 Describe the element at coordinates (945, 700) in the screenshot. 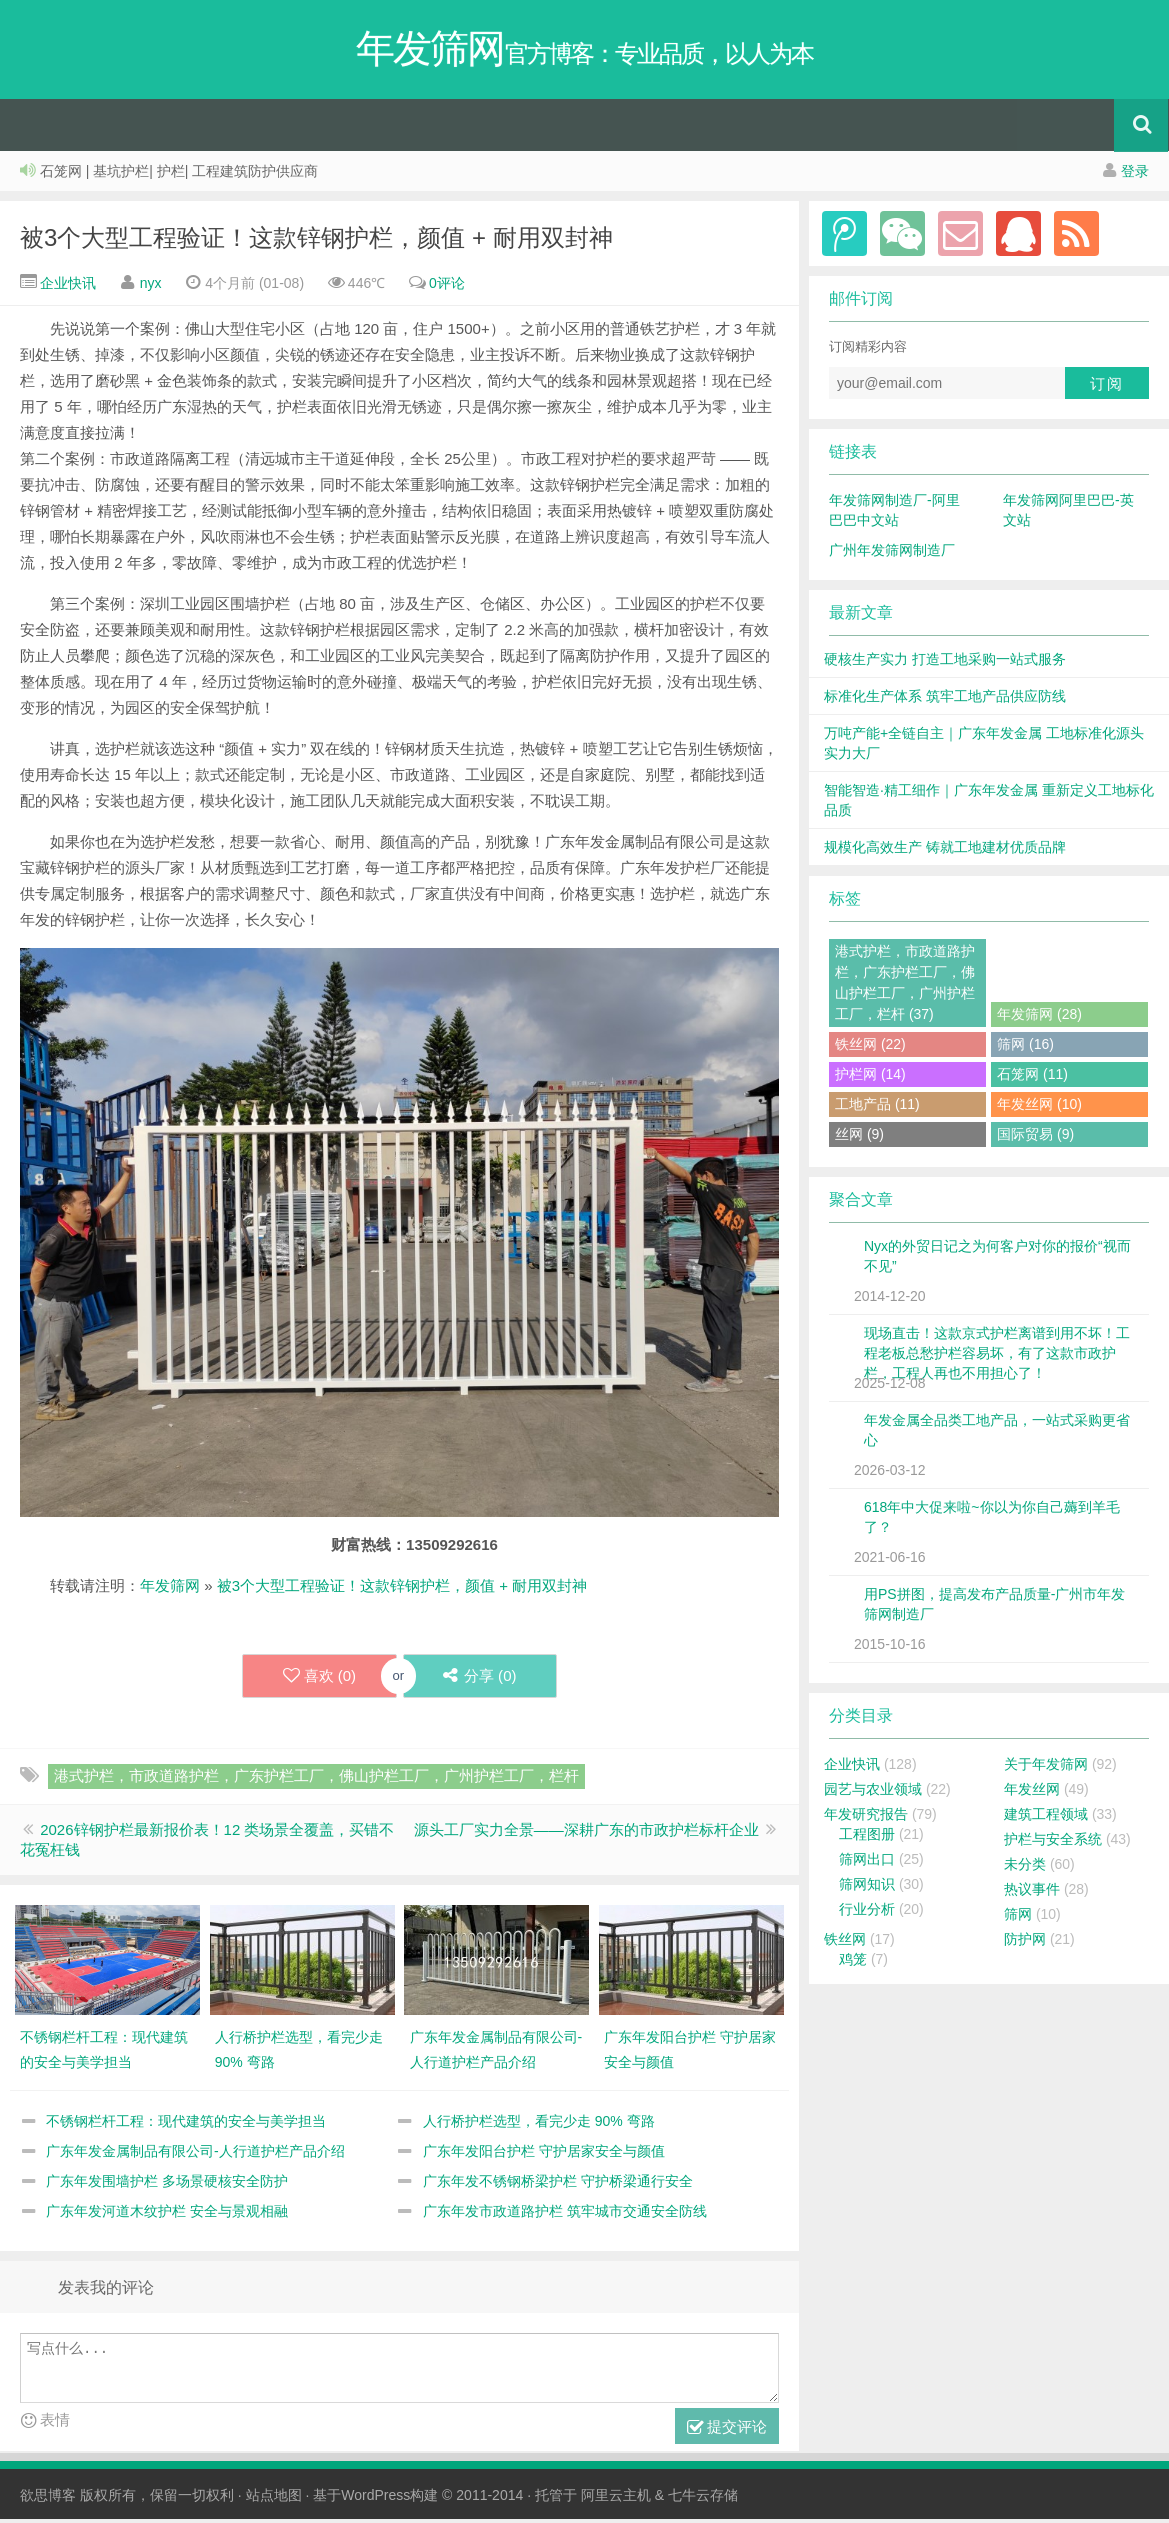

I see `标准化生产体系 筑牢工地产品供应防线` at that location.